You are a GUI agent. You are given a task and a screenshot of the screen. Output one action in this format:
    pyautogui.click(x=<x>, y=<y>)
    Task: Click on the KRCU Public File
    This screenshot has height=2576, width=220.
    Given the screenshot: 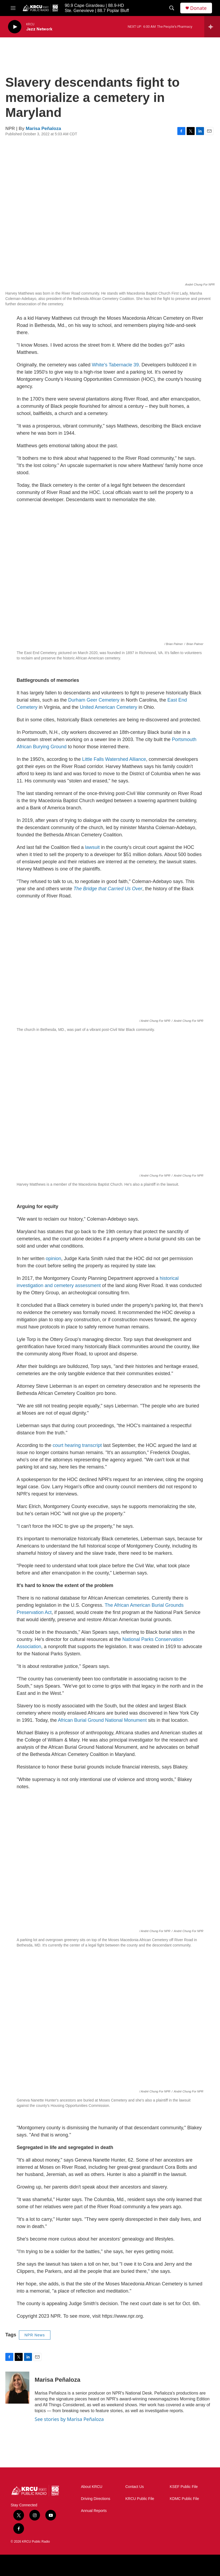 What is the action you would take?
    pyautogui.click(x=139, y=2499)
    